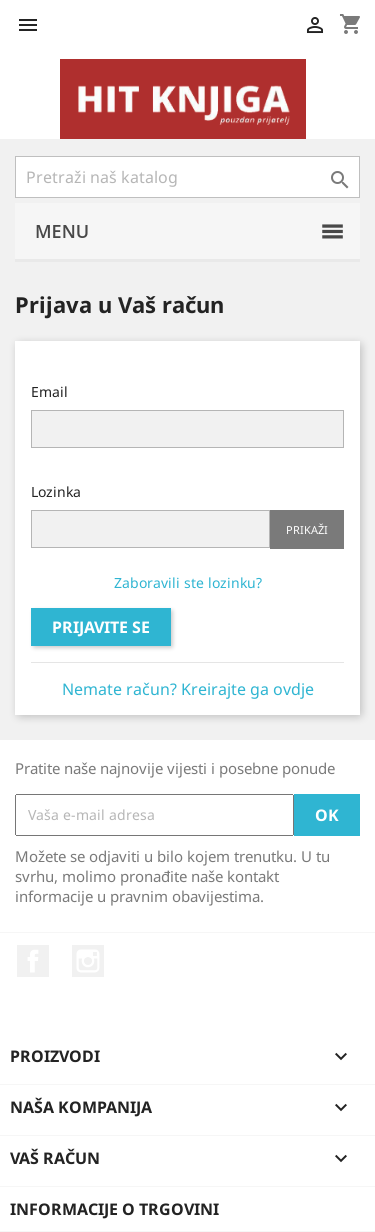 Image resolution: width=375 pixels, height=1232 pixels. I want to click on Prijavite se, so click(101, 627).